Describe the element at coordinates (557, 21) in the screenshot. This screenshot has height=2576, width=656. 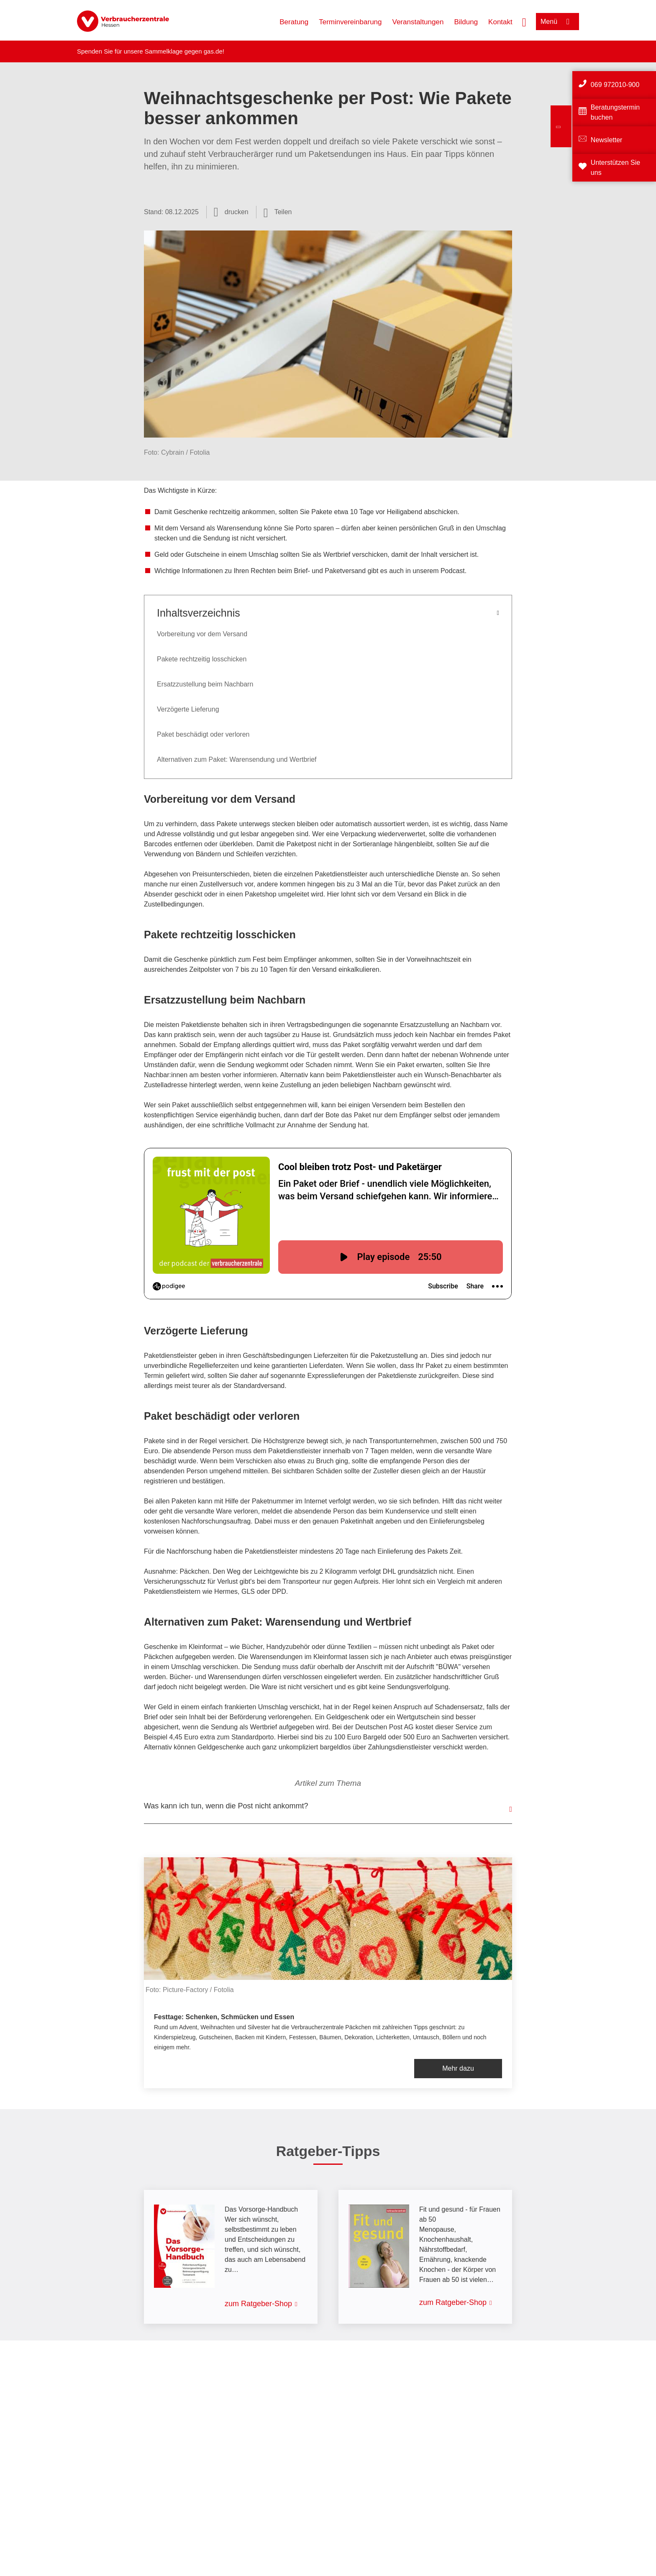
I see `[Menü öffnen]` at that location.